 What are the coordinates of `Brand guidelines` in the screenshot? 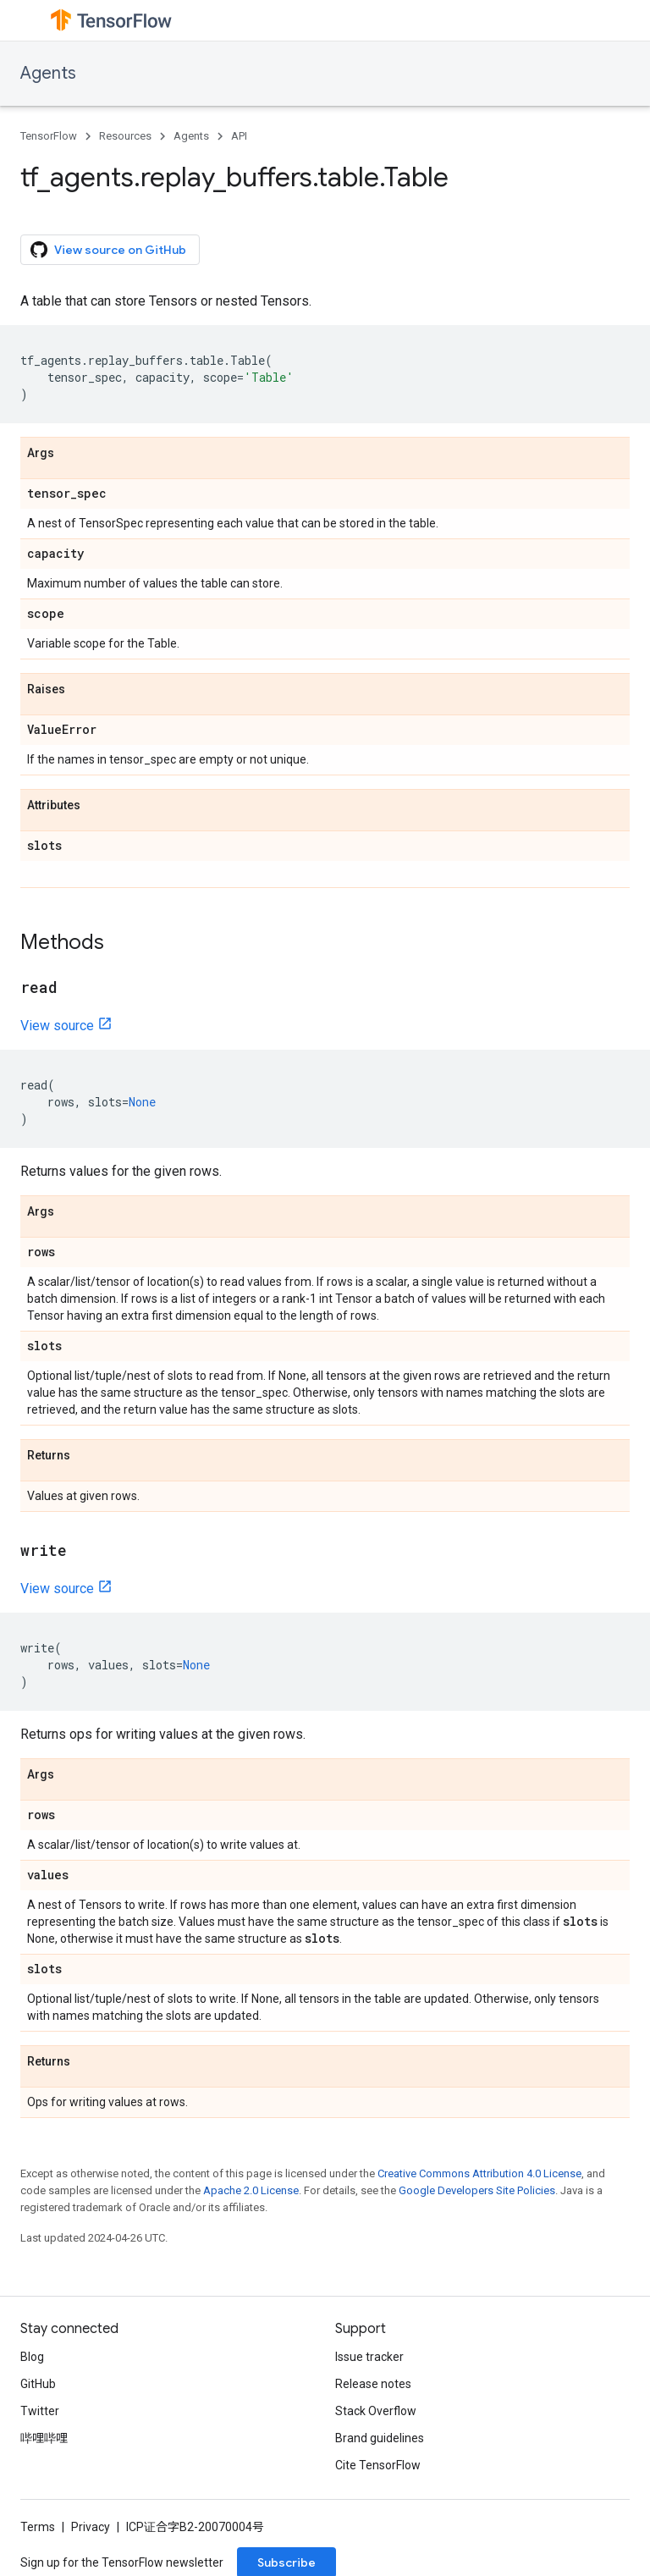 It's located at (379, 2438).